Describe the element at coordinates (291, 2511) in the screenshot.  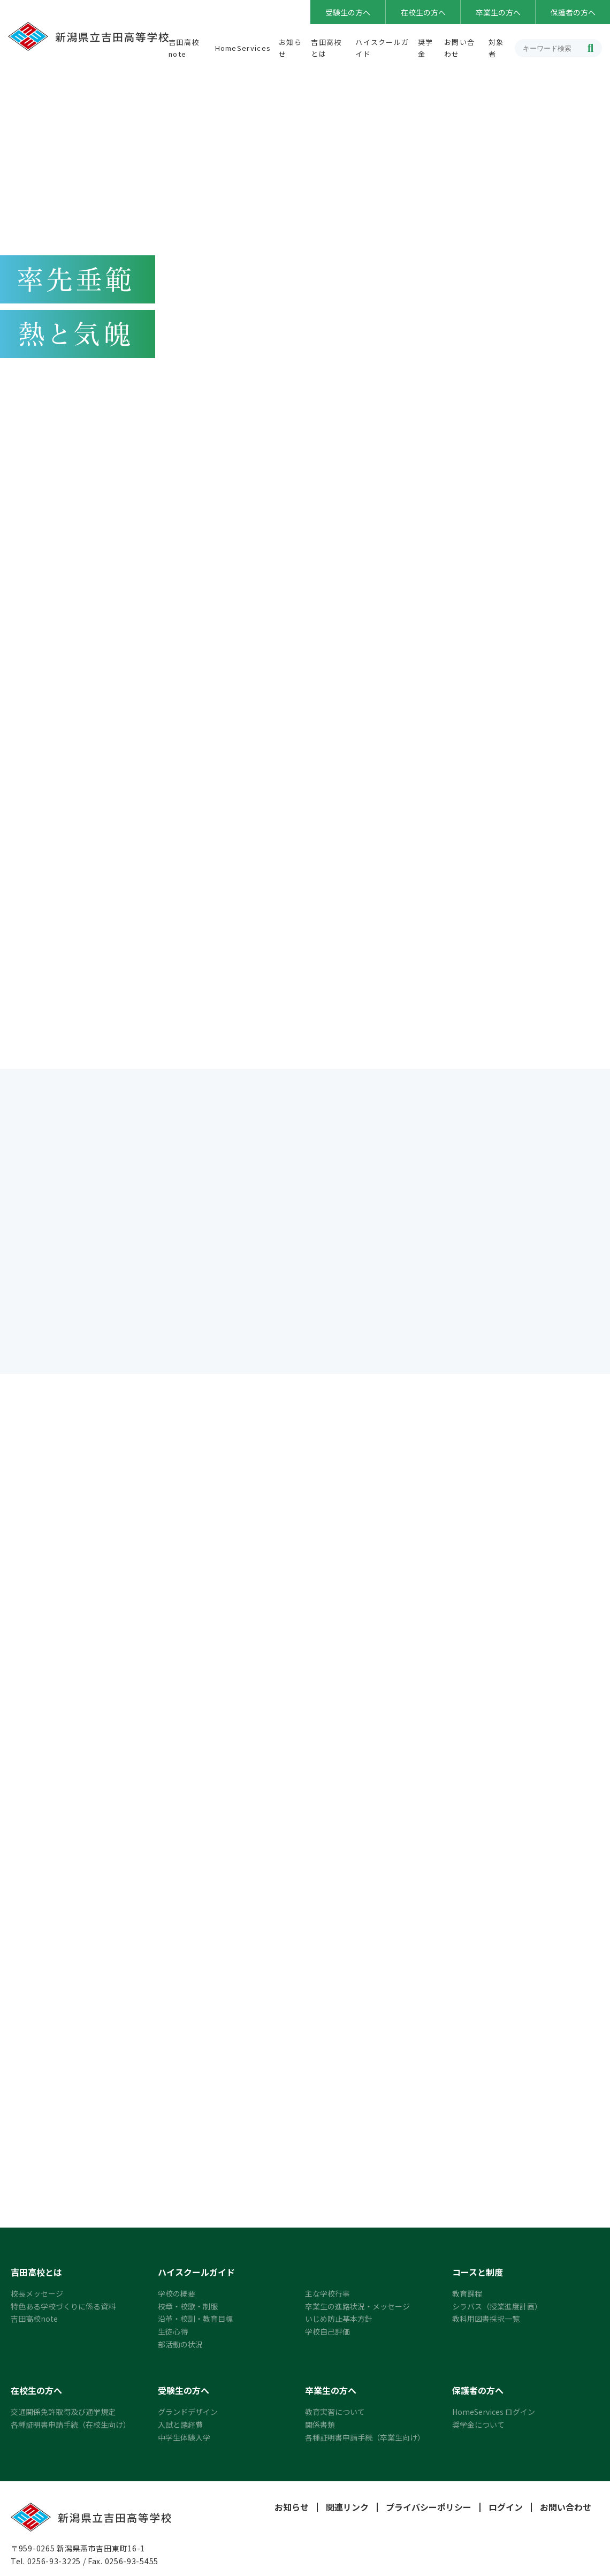
I see `お知らせ` at that location.